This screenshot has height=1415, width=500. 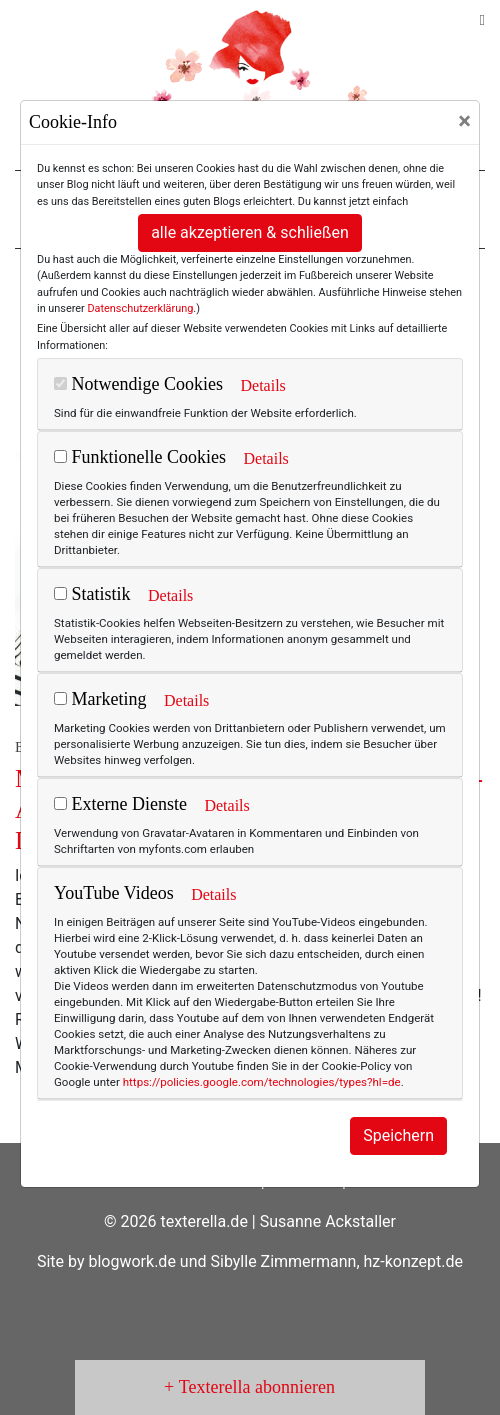 What do you see at coordinates (140, 308) in the screenshot?
I see `Datenschutzerklärung` at bounding box center [140, 308].